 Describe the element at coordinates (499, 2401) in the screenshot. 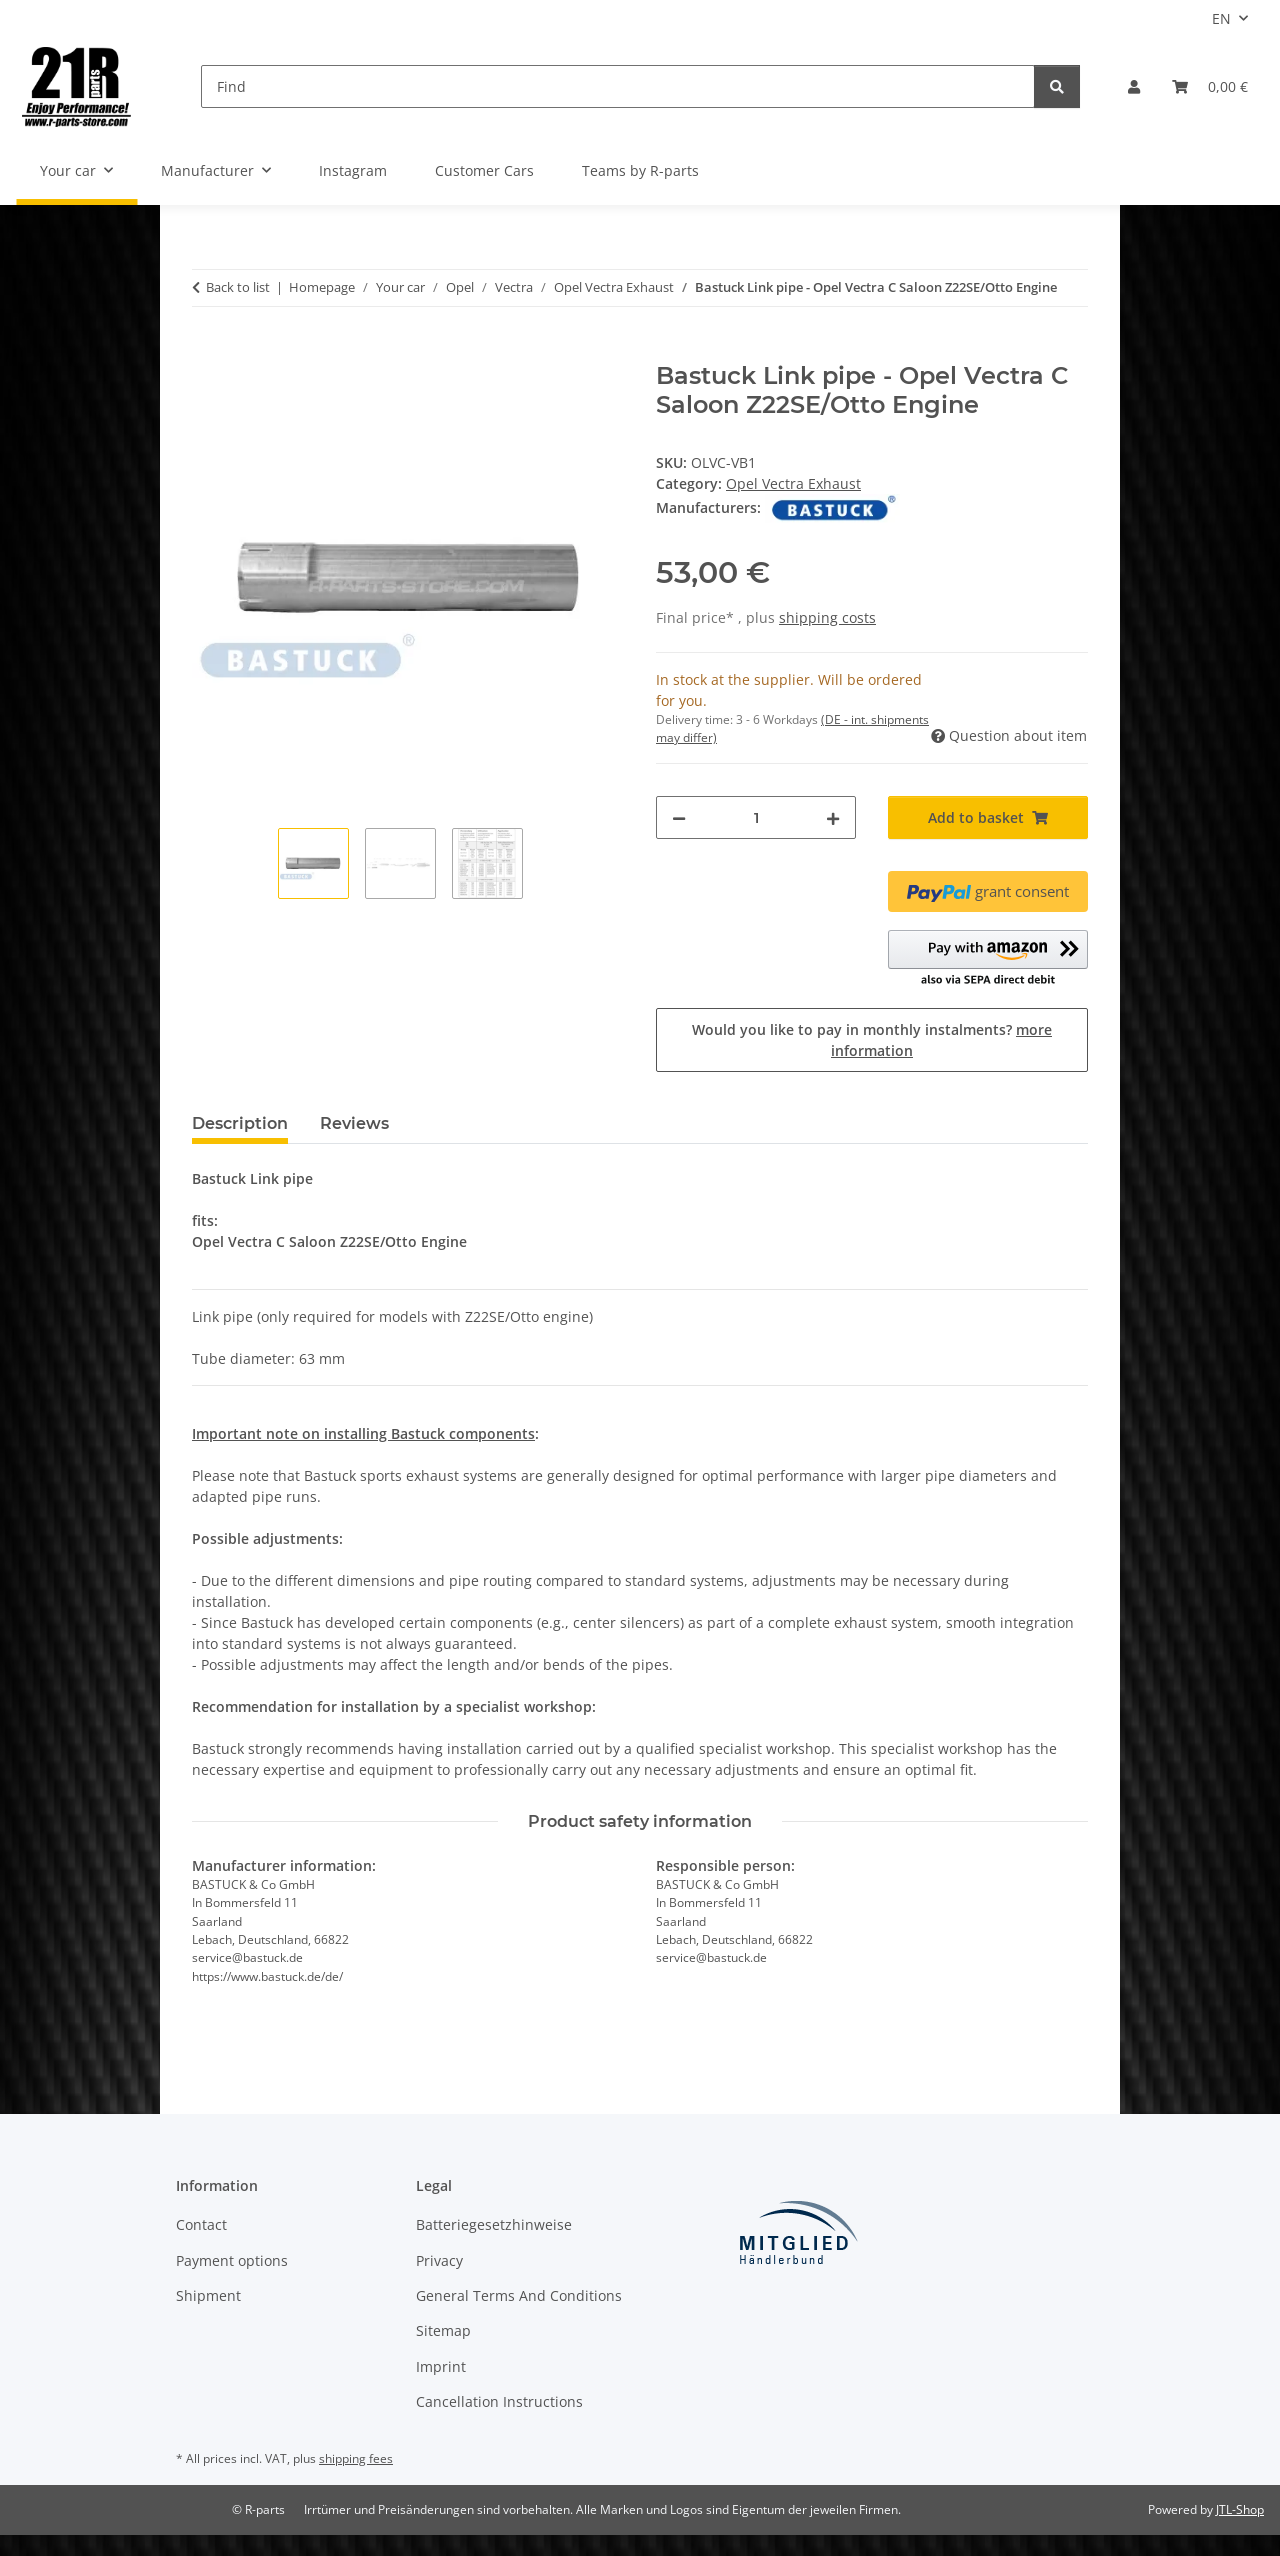

I see `Cancellation Instructions` at that location.